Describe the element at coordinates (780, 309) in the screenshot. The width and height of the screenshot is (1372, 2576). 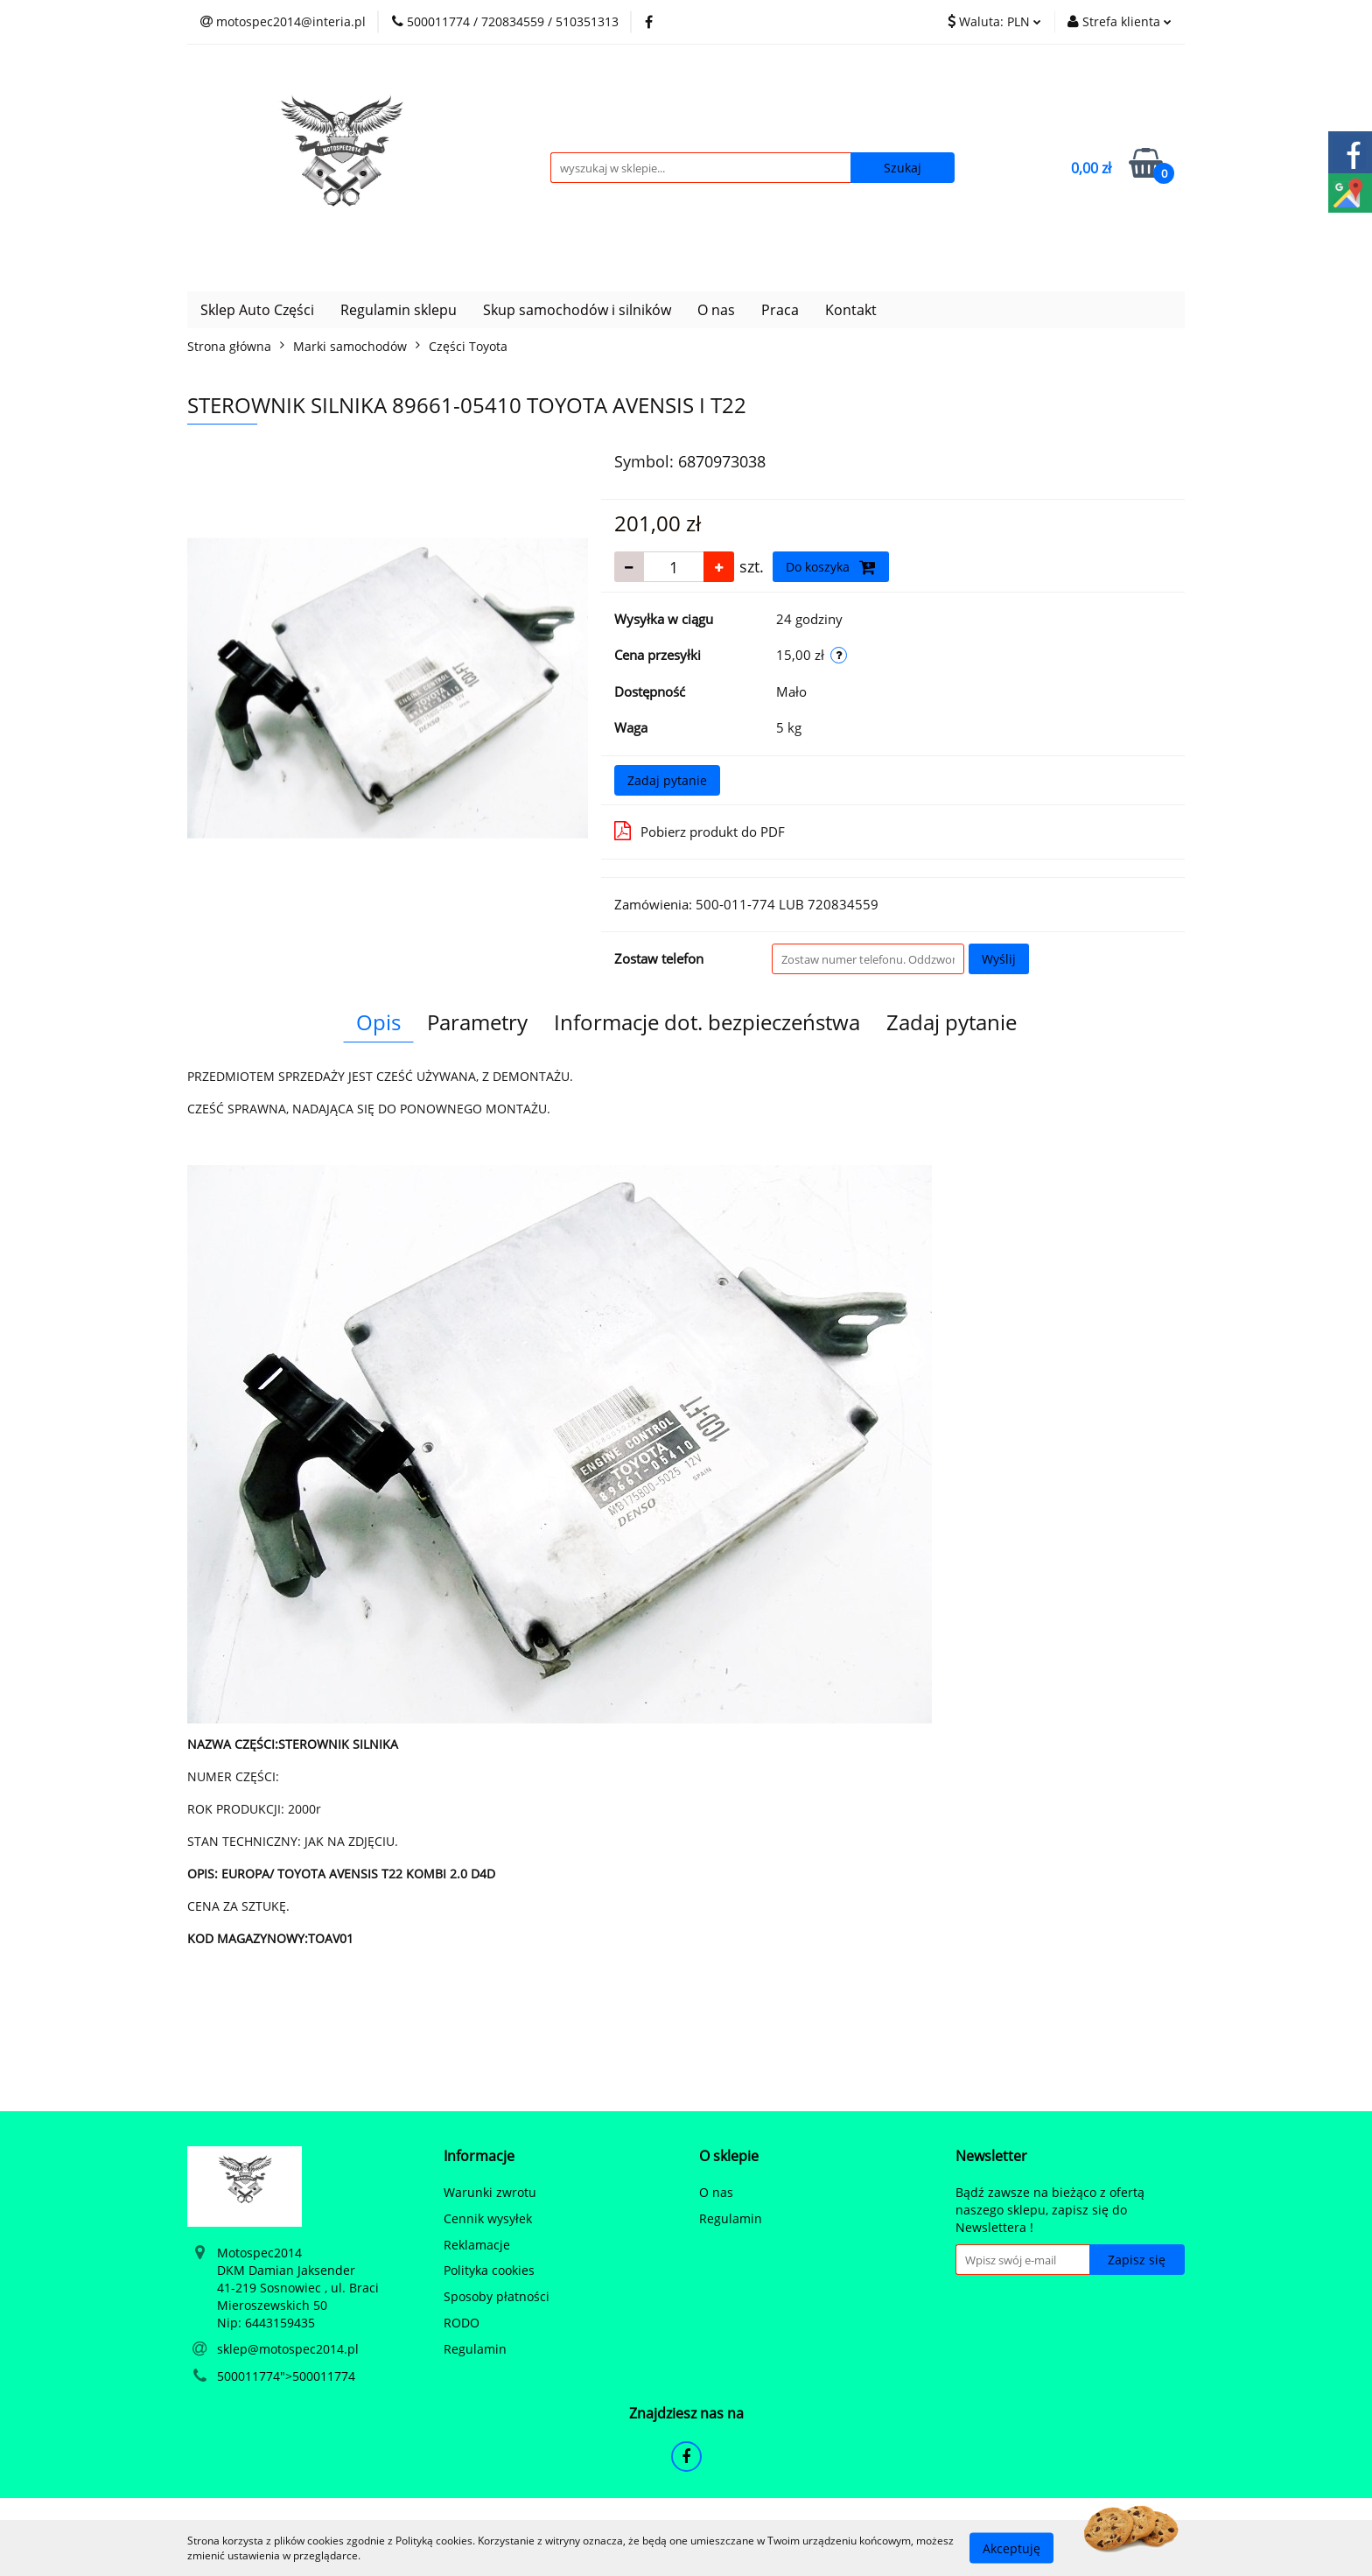
I see `Praca` at that location.